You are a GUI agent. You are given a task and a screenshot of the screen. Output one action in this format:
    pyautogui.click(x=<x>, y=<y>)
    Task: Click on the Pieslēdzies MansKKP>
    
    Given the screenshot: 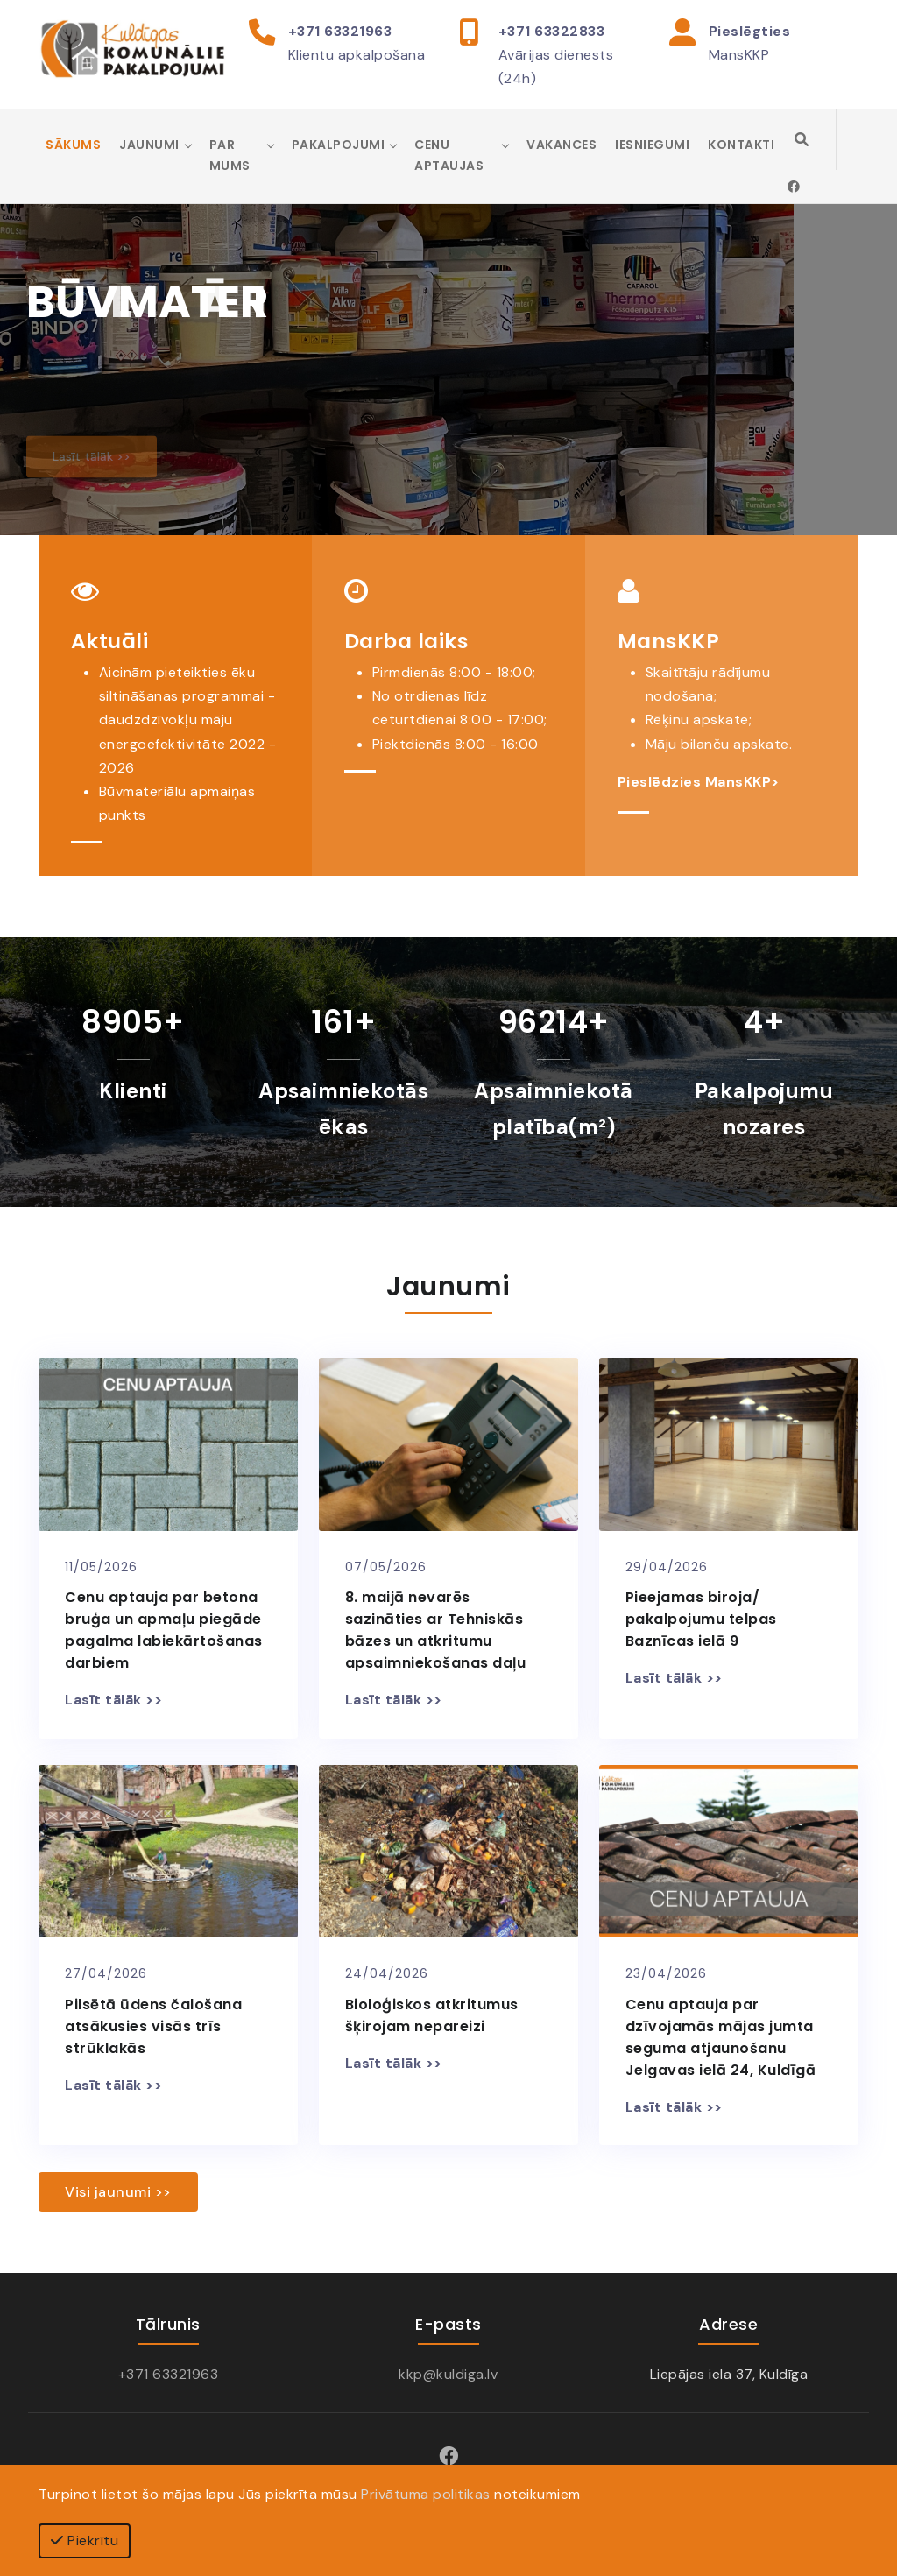 What is the action you would take?
    pyautogui.click(x=699, y=782)
    